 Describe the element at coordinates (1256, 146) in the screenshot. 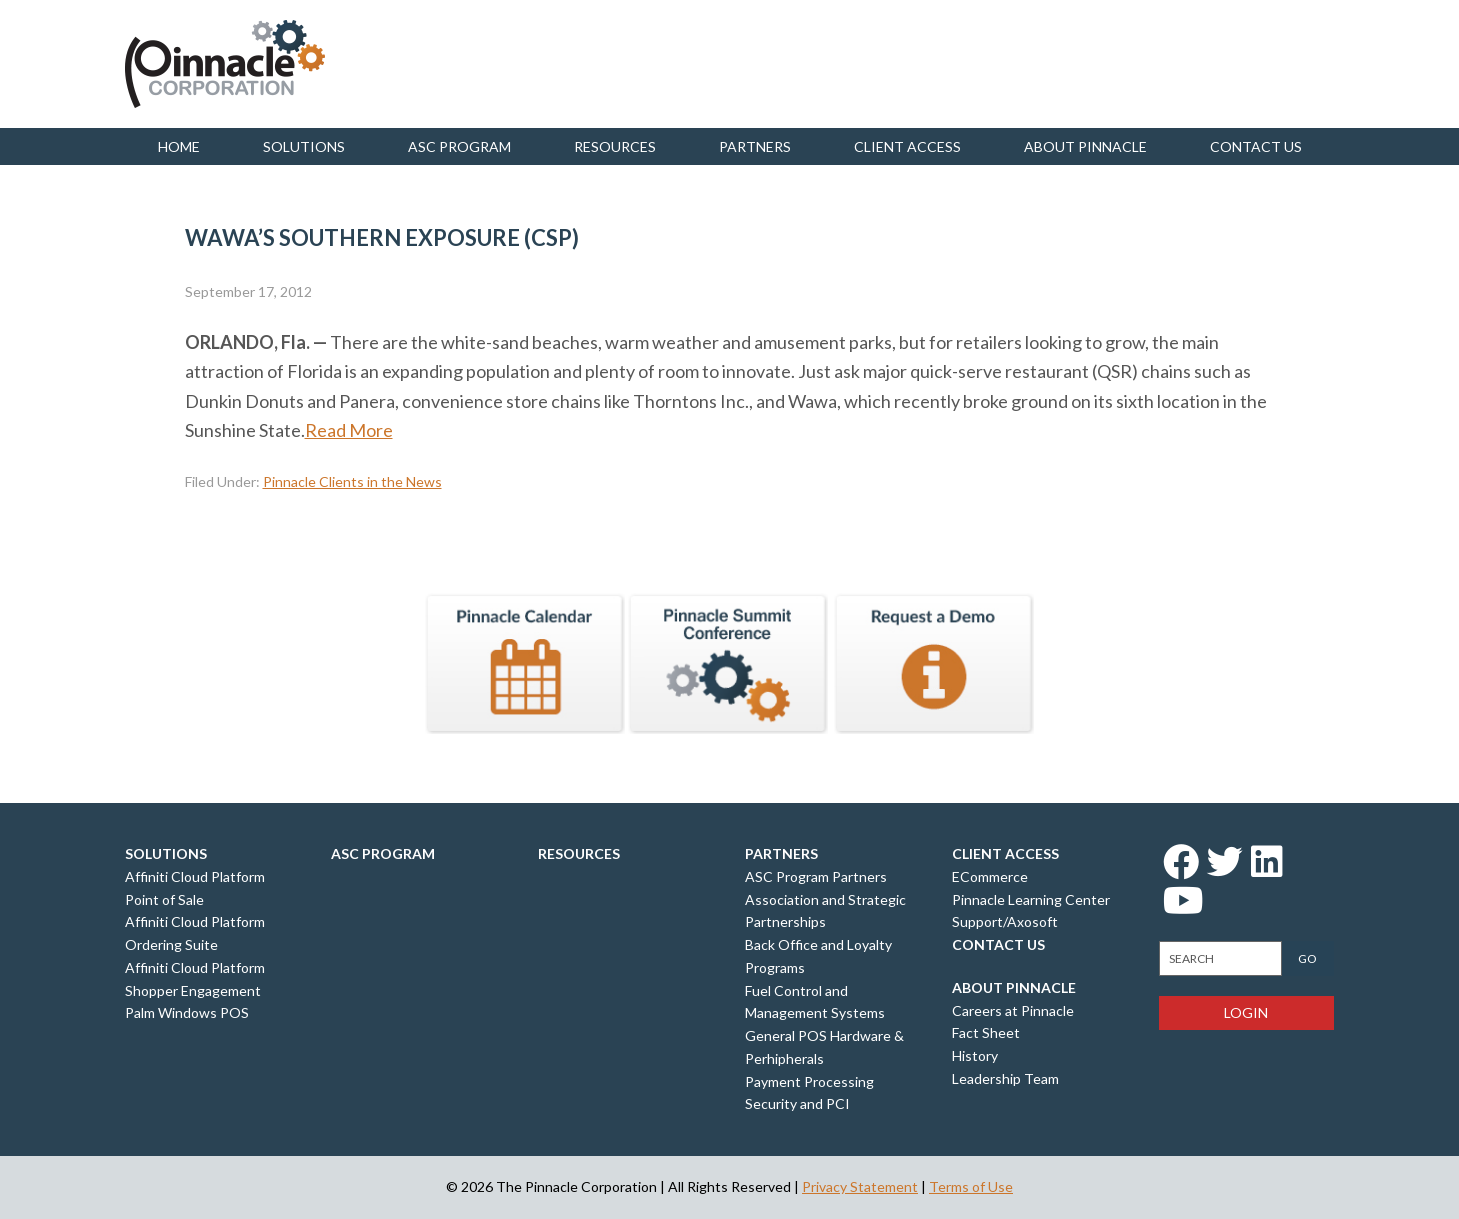

I see `Contact us` at that location.